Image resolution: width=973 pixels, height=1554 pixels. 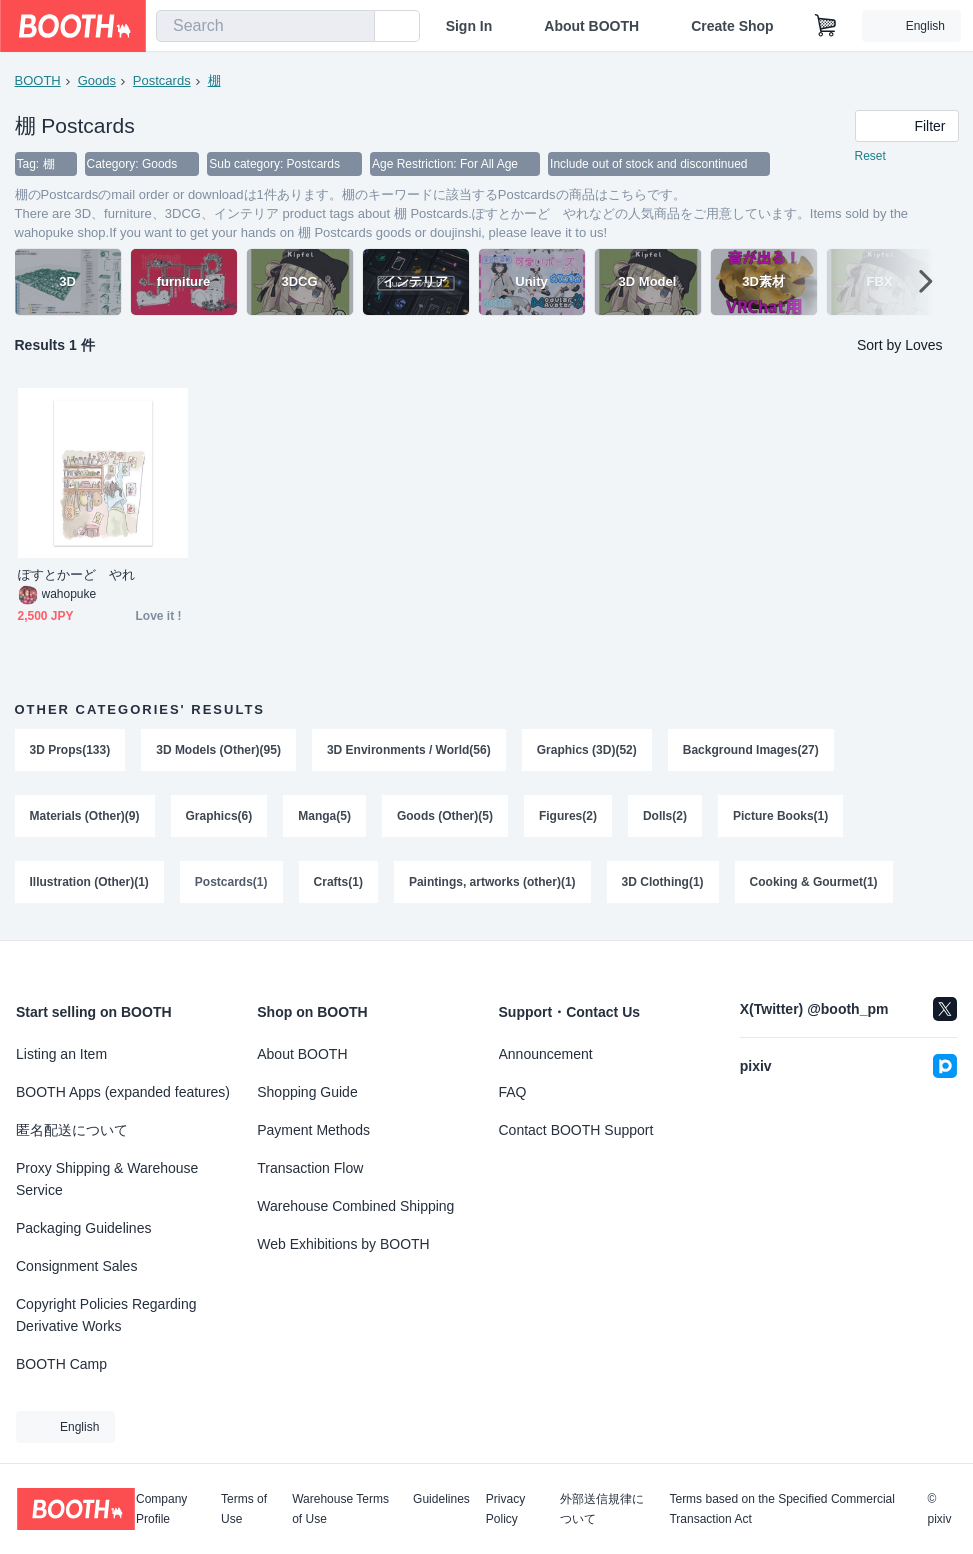 What do you see at coordinates (469, 26) in the screenshot?
I see `Sign In` at bounding box center [469, 26].